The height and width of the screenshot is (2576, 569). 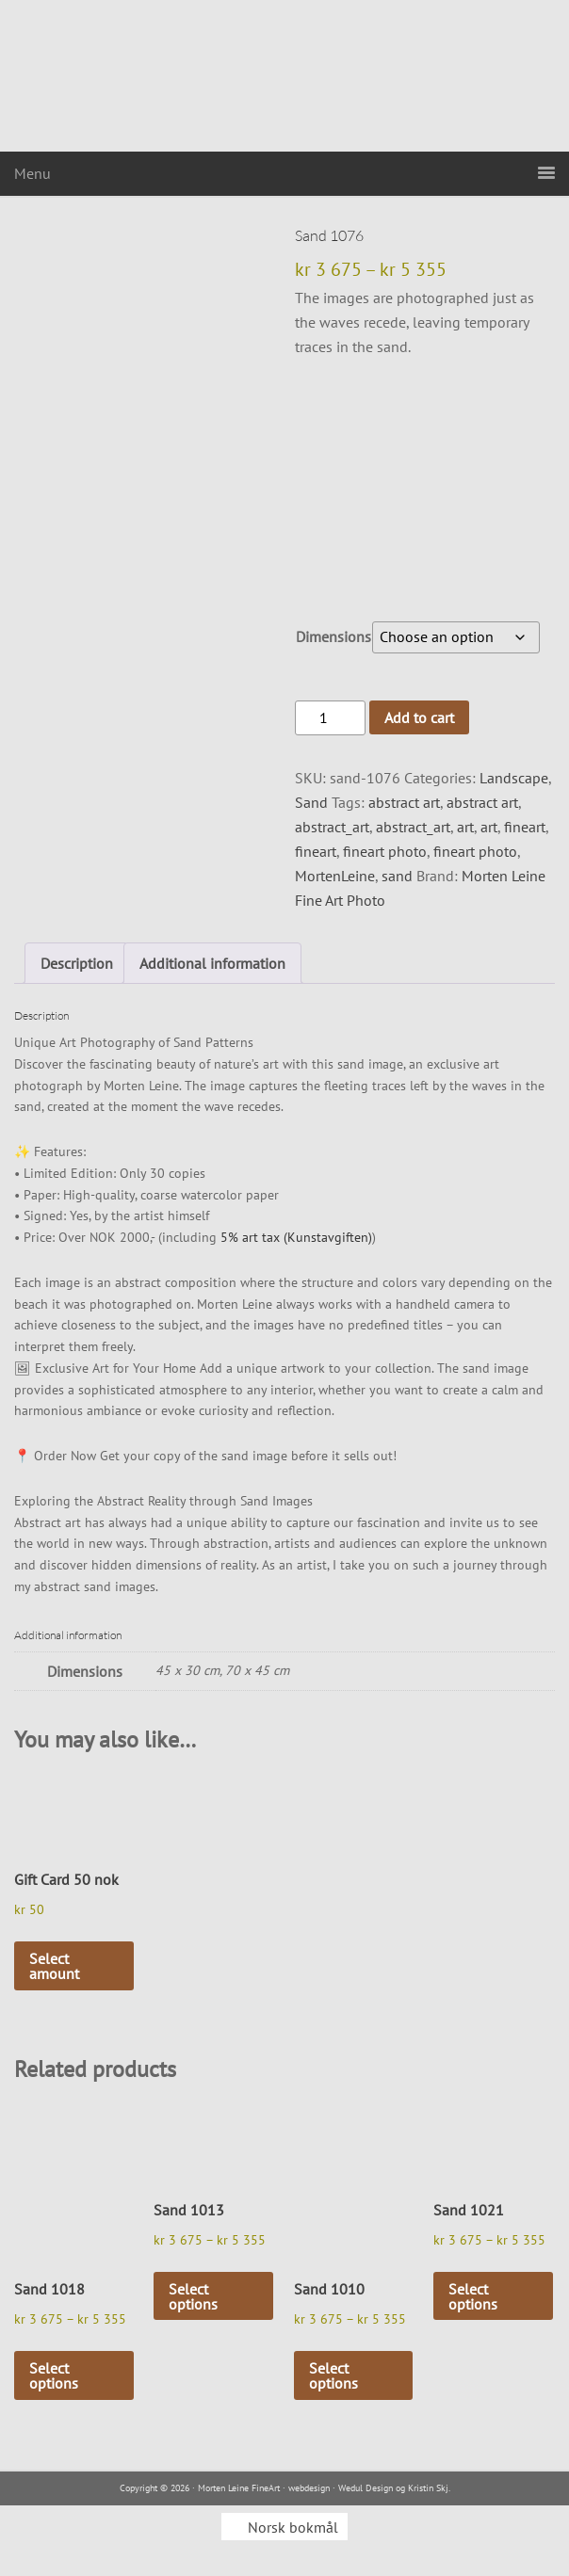 What do you see at coordinates (335, 875) in the screenshot?
I see `MortenLeine` at bounding box center [335, 875].